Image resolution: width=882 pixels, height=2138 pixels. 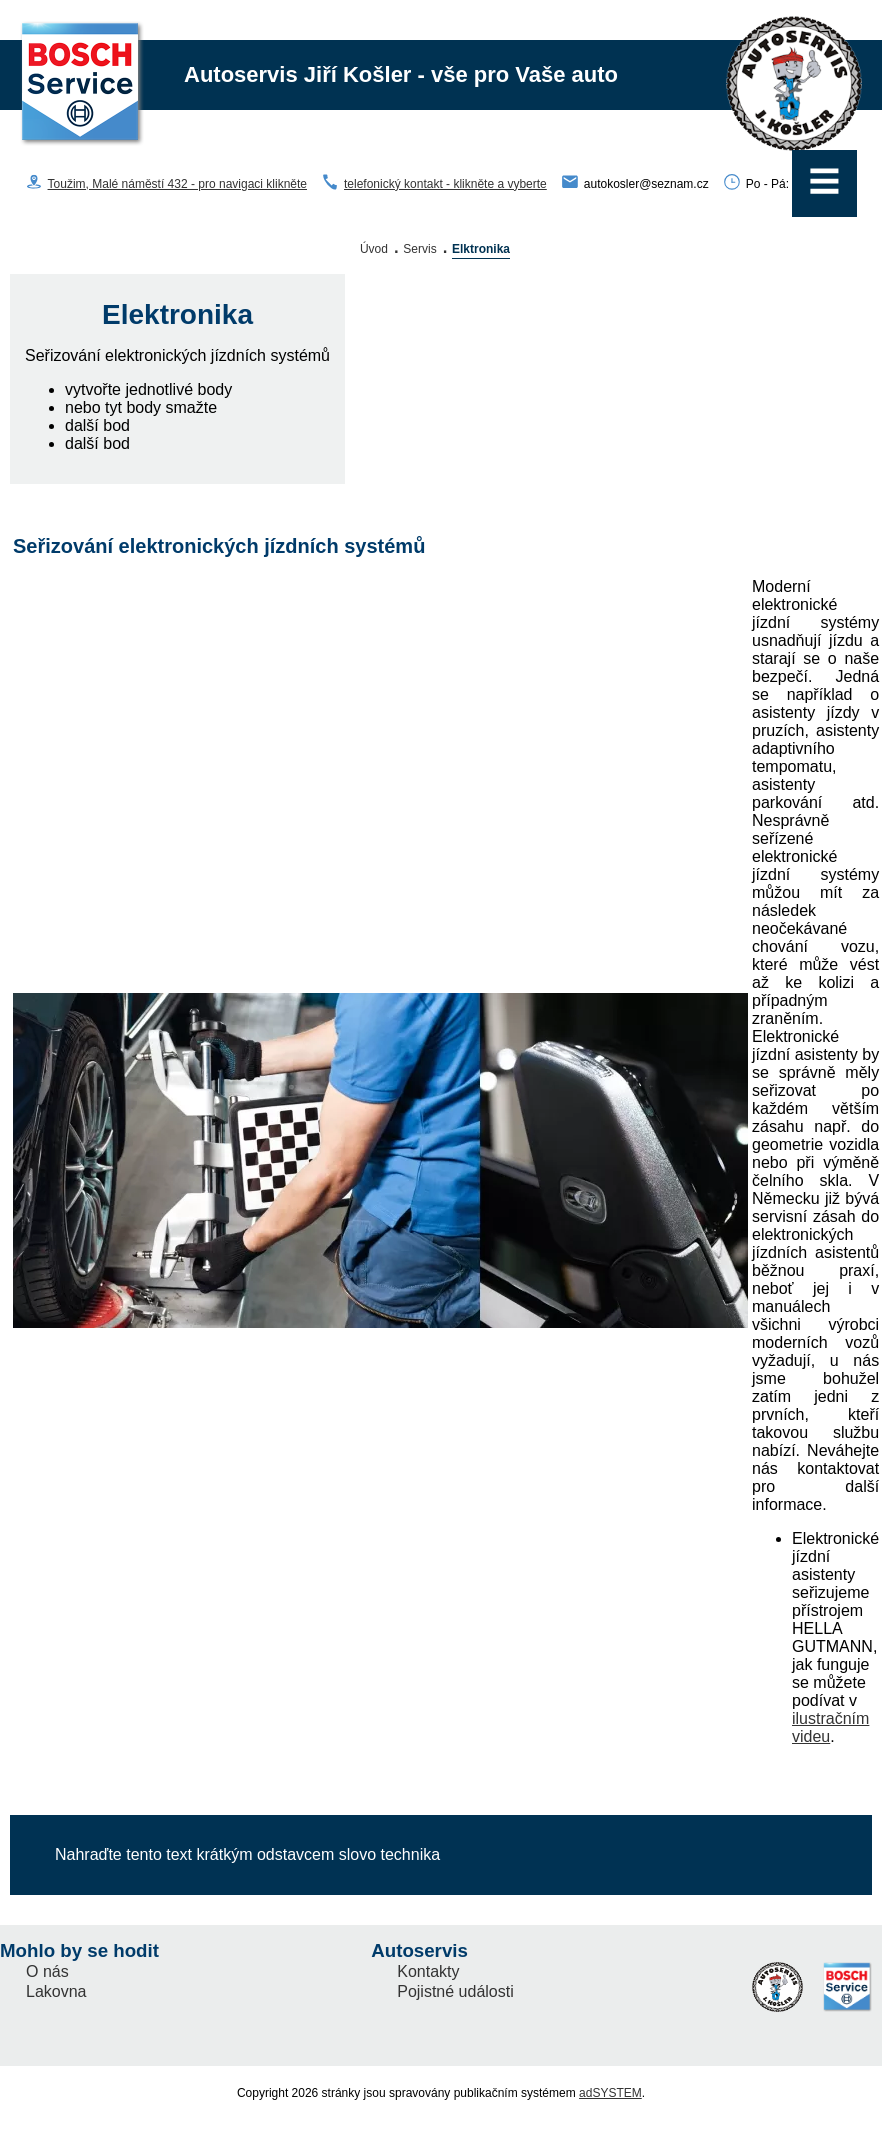 What do you see at coordinates (47, 1971) in the screenshot?
I see `O nás` at bounding box center [47, 1971].